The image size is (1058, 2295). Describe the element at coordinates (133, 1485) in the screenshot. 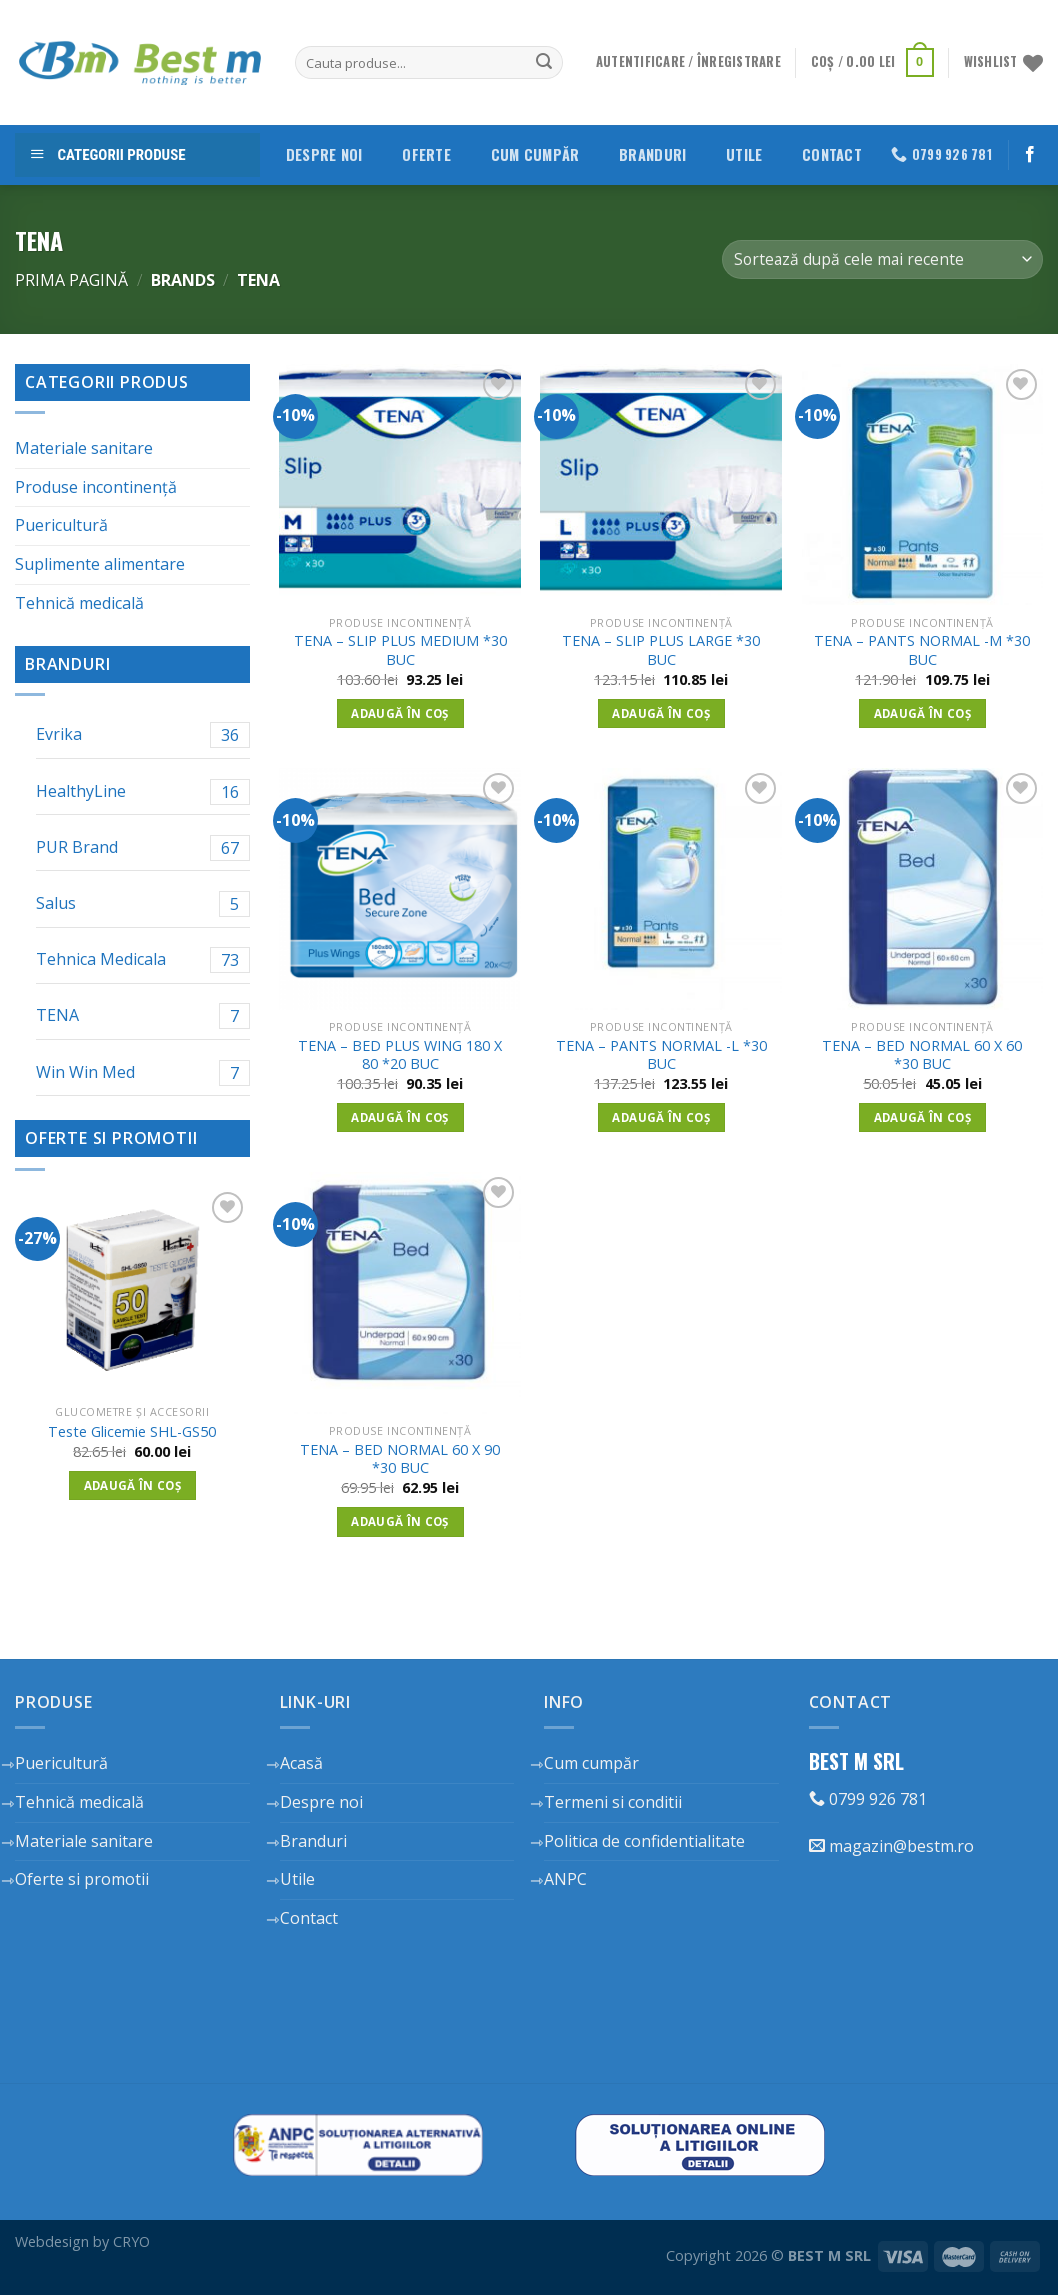

I see `Adaugă în coș` at that location.